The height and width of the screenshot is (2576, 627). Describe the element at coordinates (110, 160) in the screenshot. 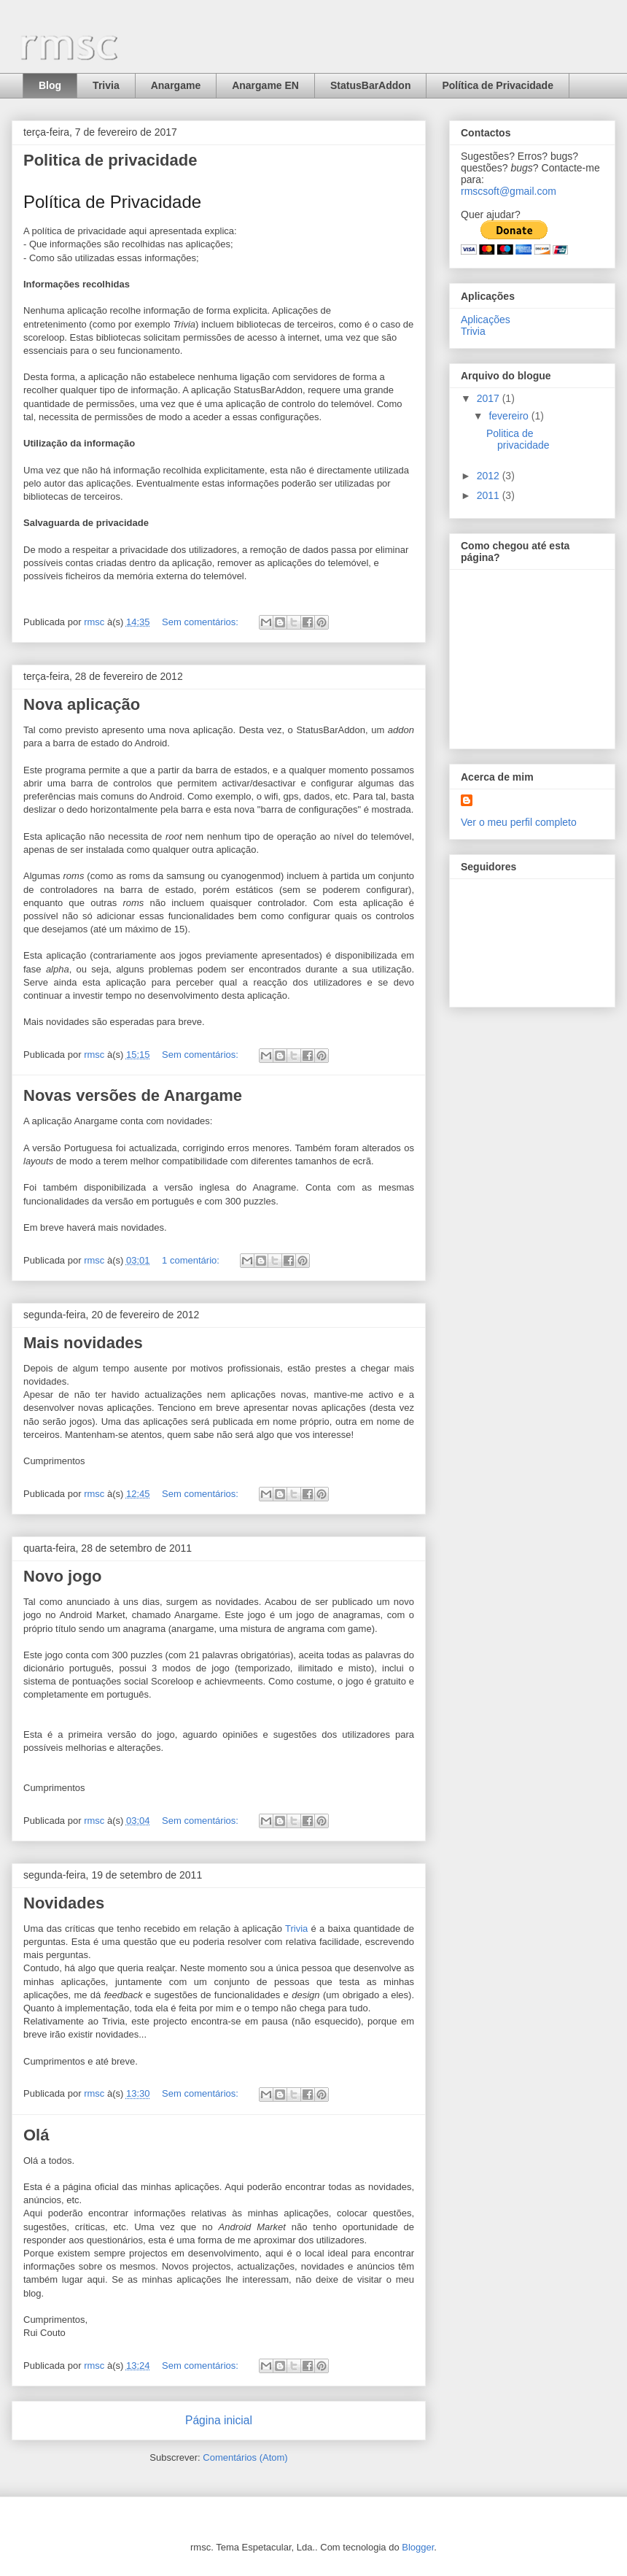

I see `Politica de privacidade` at that location.